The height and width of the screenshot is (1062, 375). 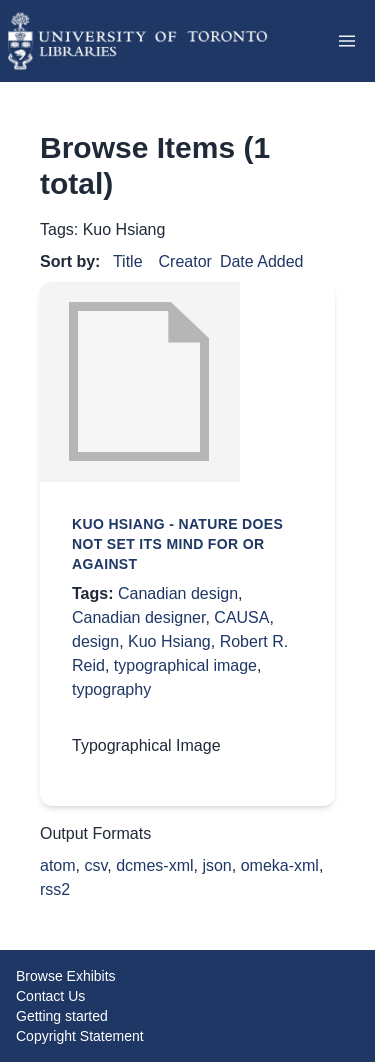 I want to click on Copyright Statement, so click(x=80, y=1036).